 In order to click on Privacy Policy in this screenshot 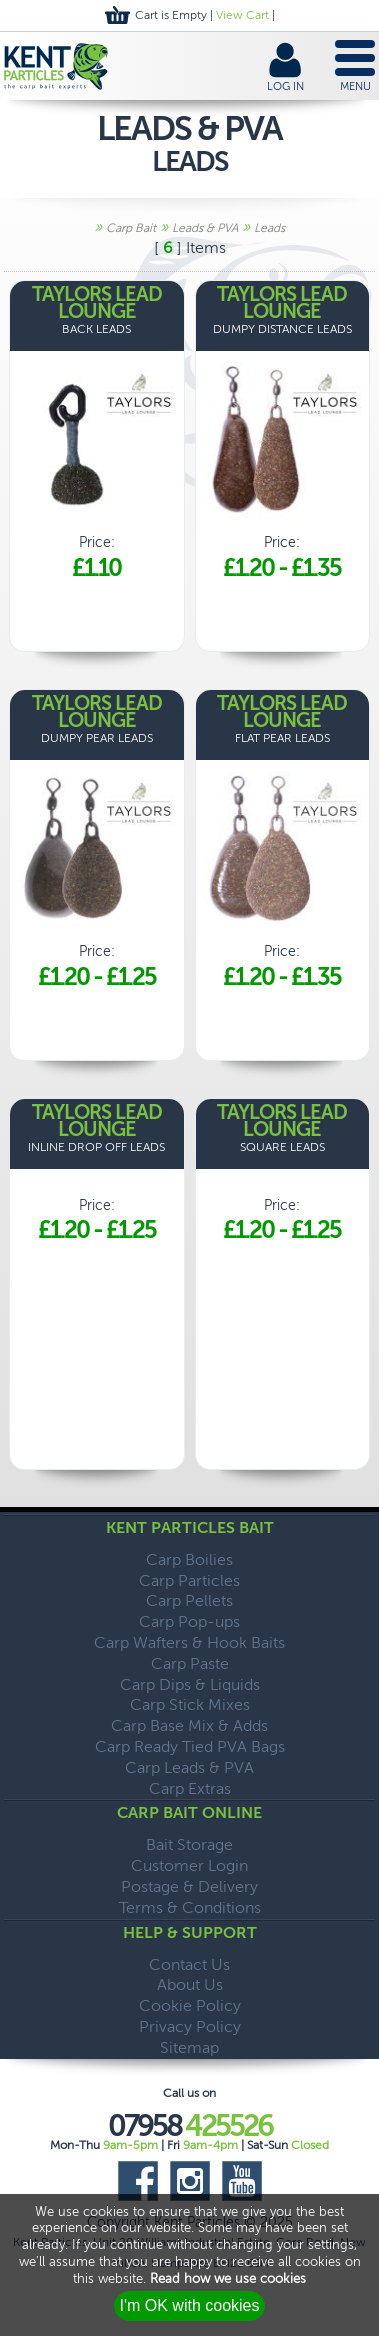, I will do `click(190, 2026)`.